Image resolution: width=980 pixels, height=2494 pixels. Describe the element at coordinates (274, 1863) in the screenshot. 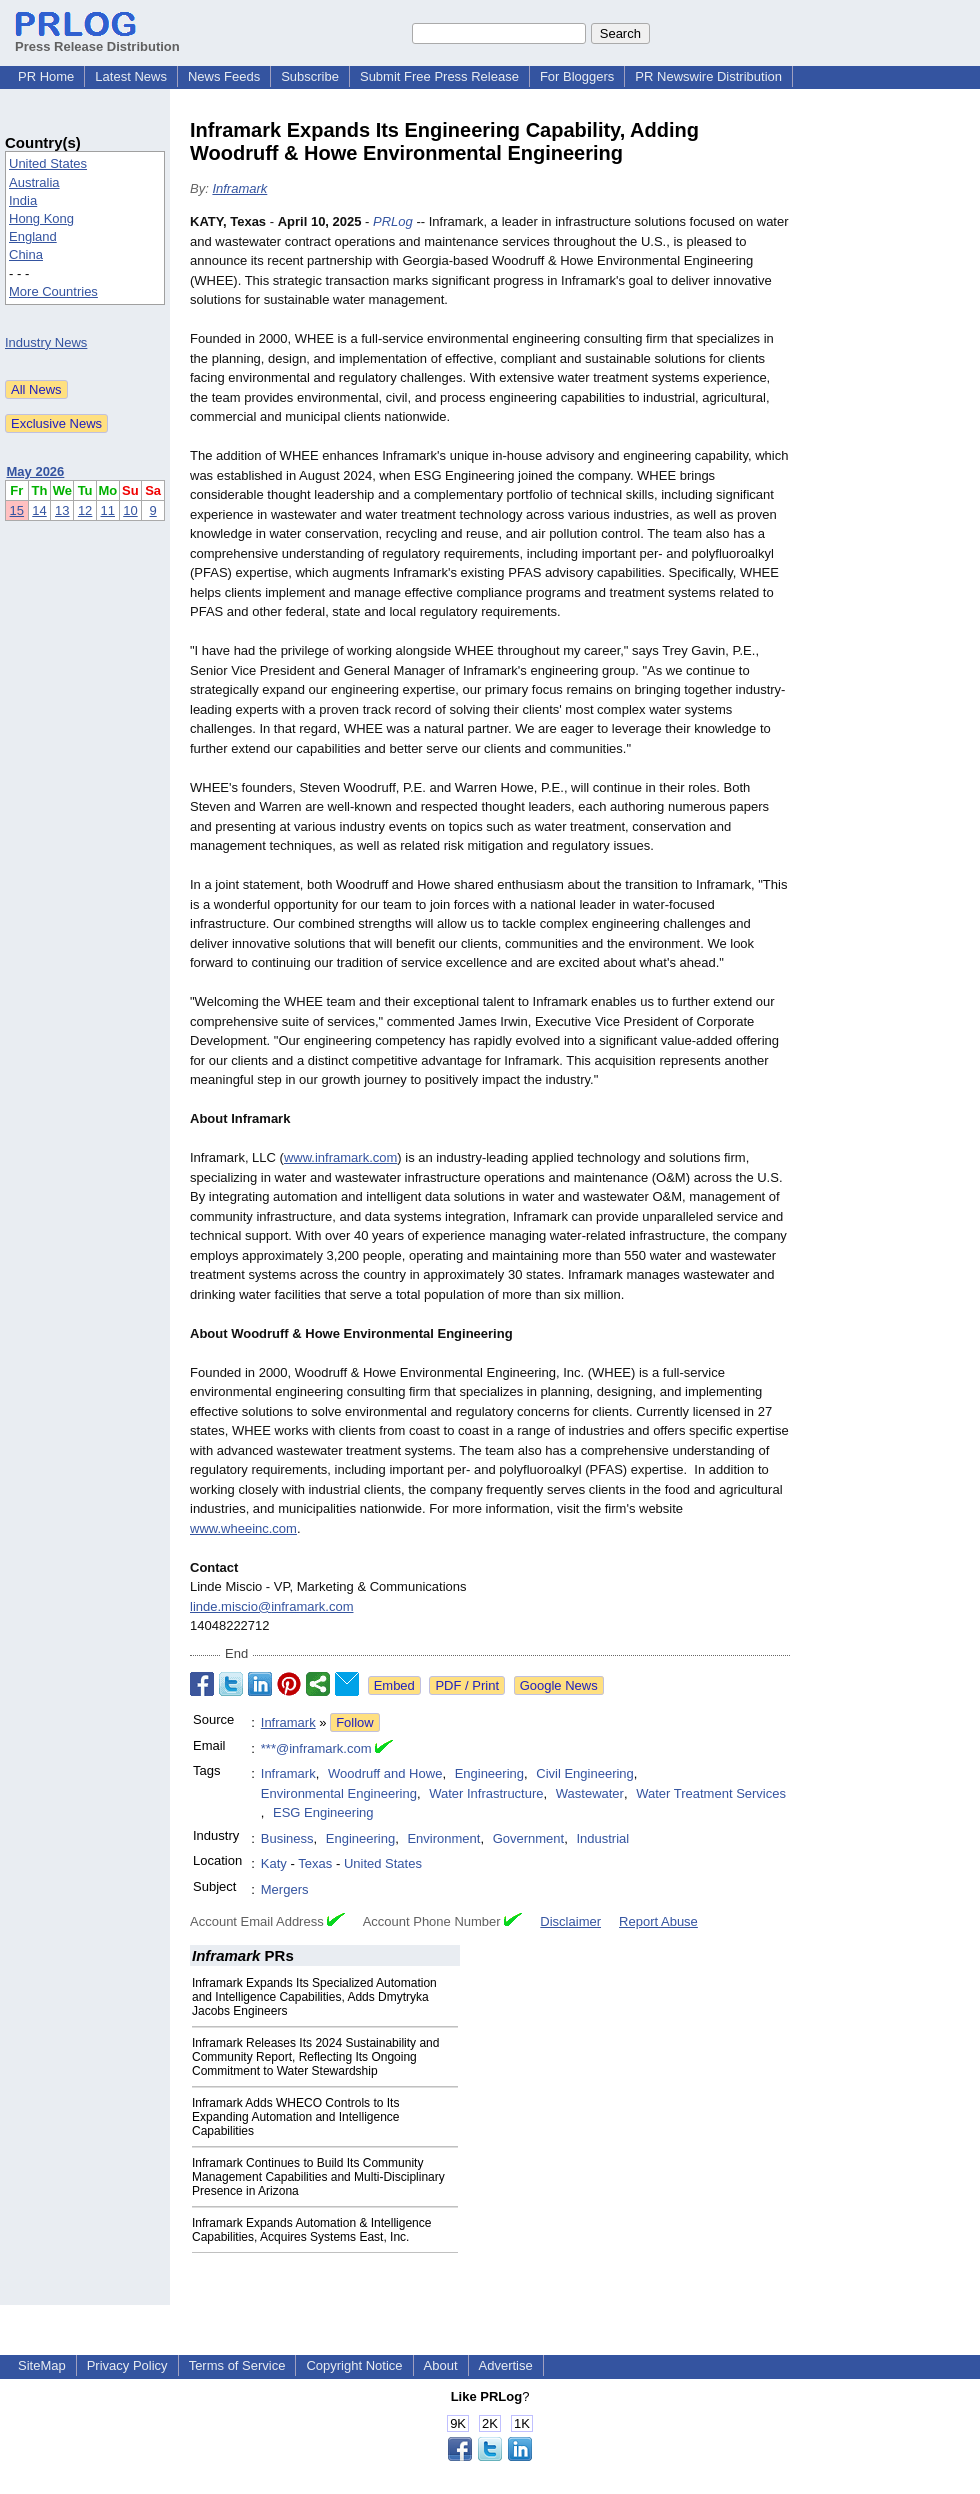

I see `Katy` at that location.